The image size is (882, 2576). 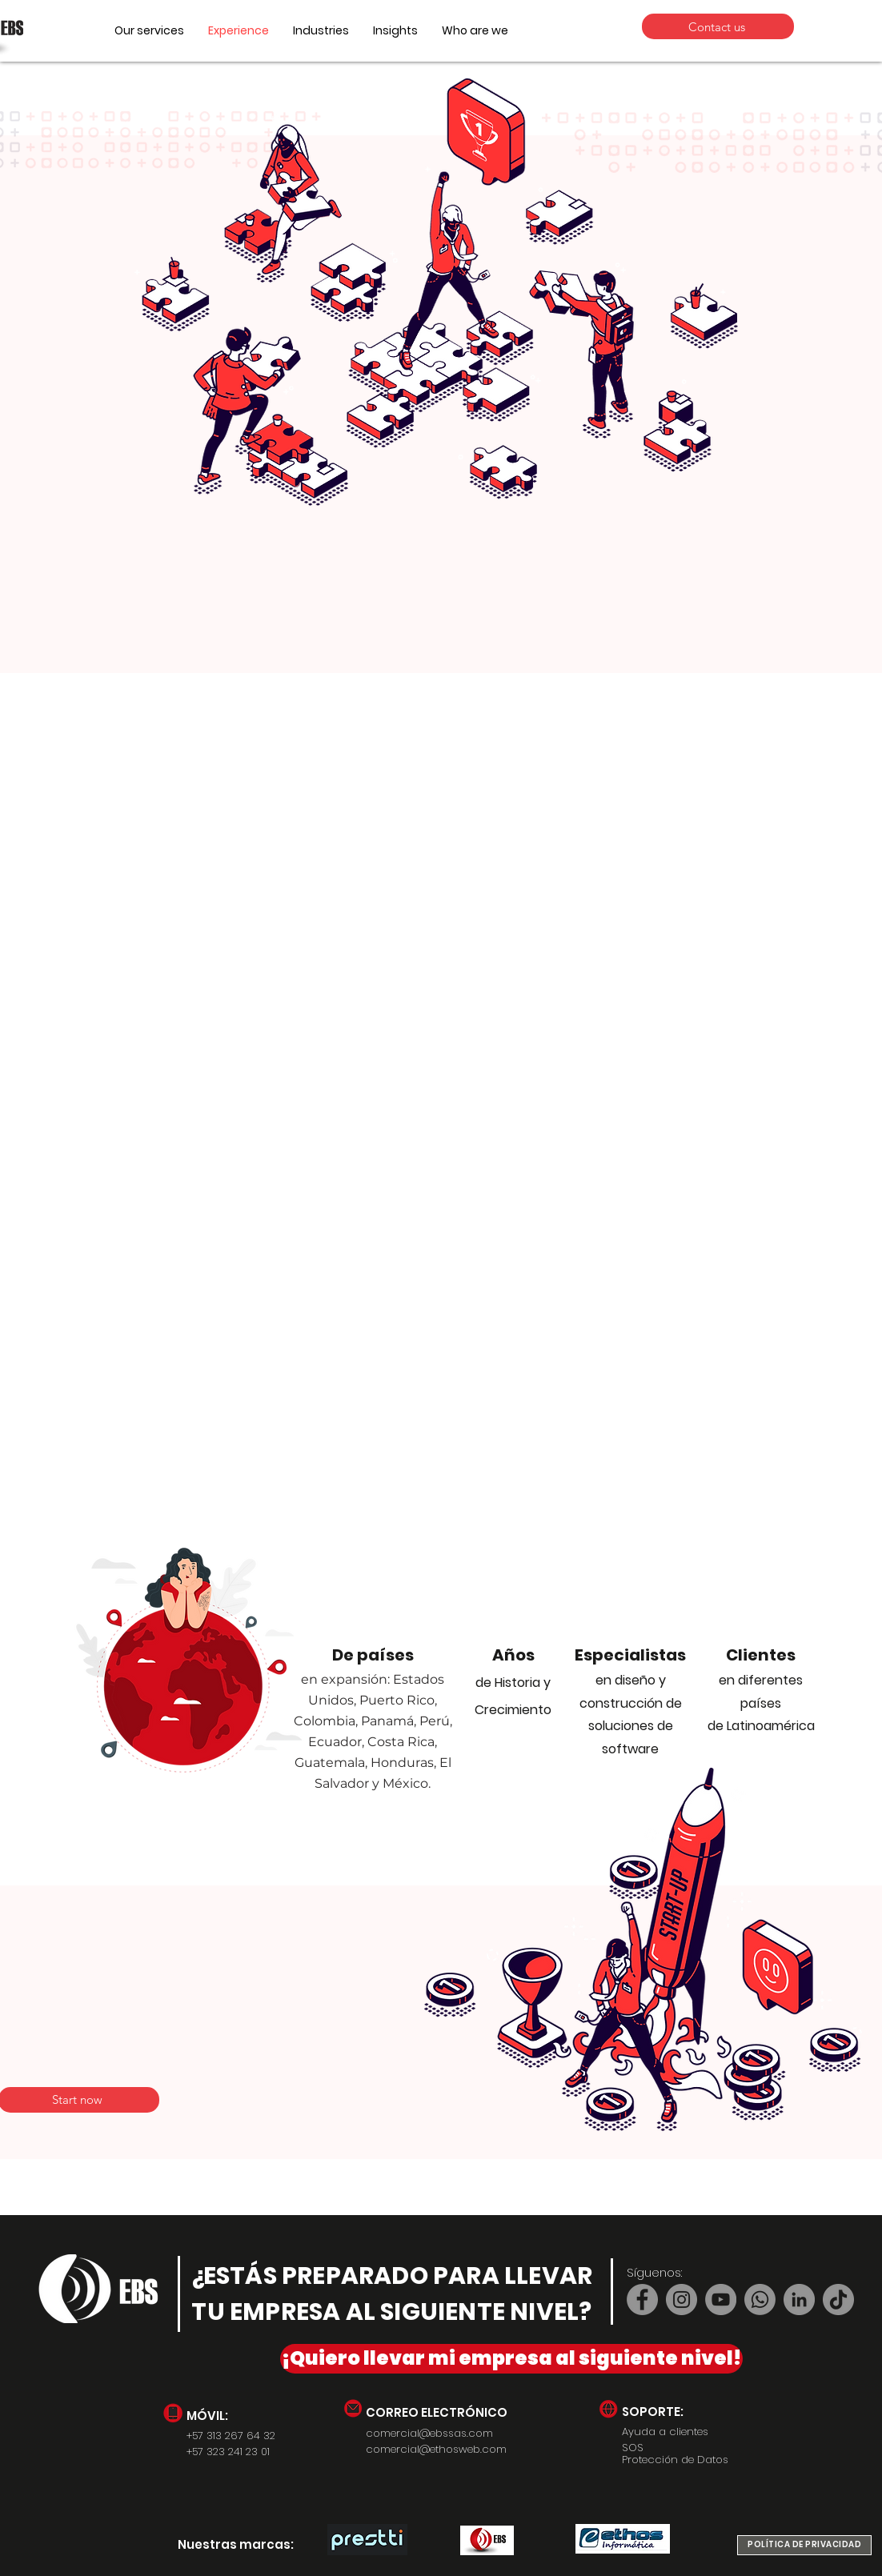 What do you see at coordinates (681, 2299) in the screenshot?
I see `[Instagram]` at bounding box center [681, 2299].